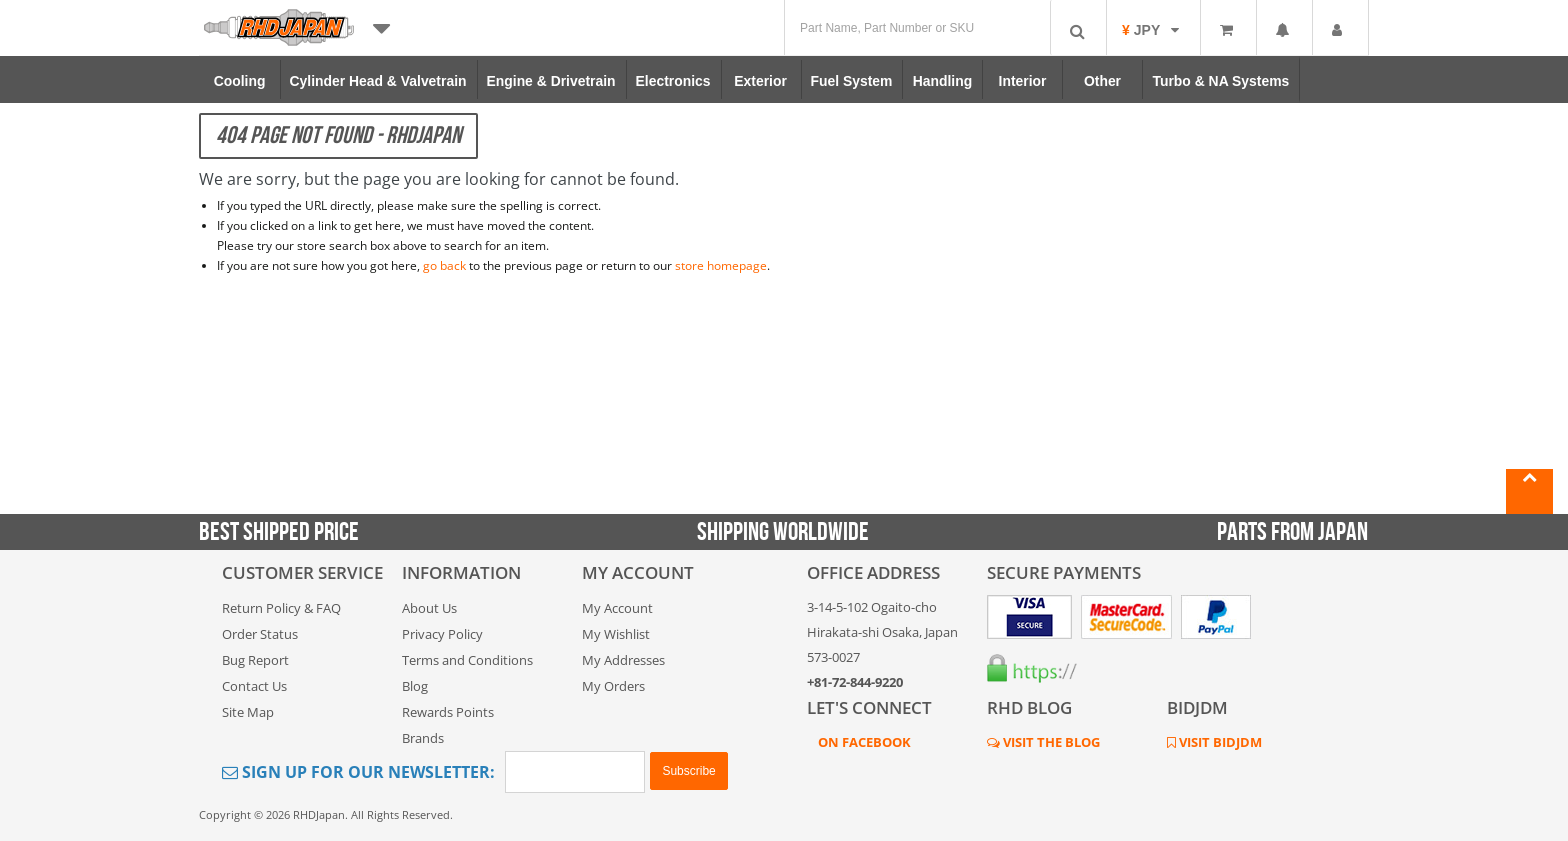  What do you see at coordinates (448, 712) in the screenshot?
I see `Rewards Points` at bounding box center [448, 712].